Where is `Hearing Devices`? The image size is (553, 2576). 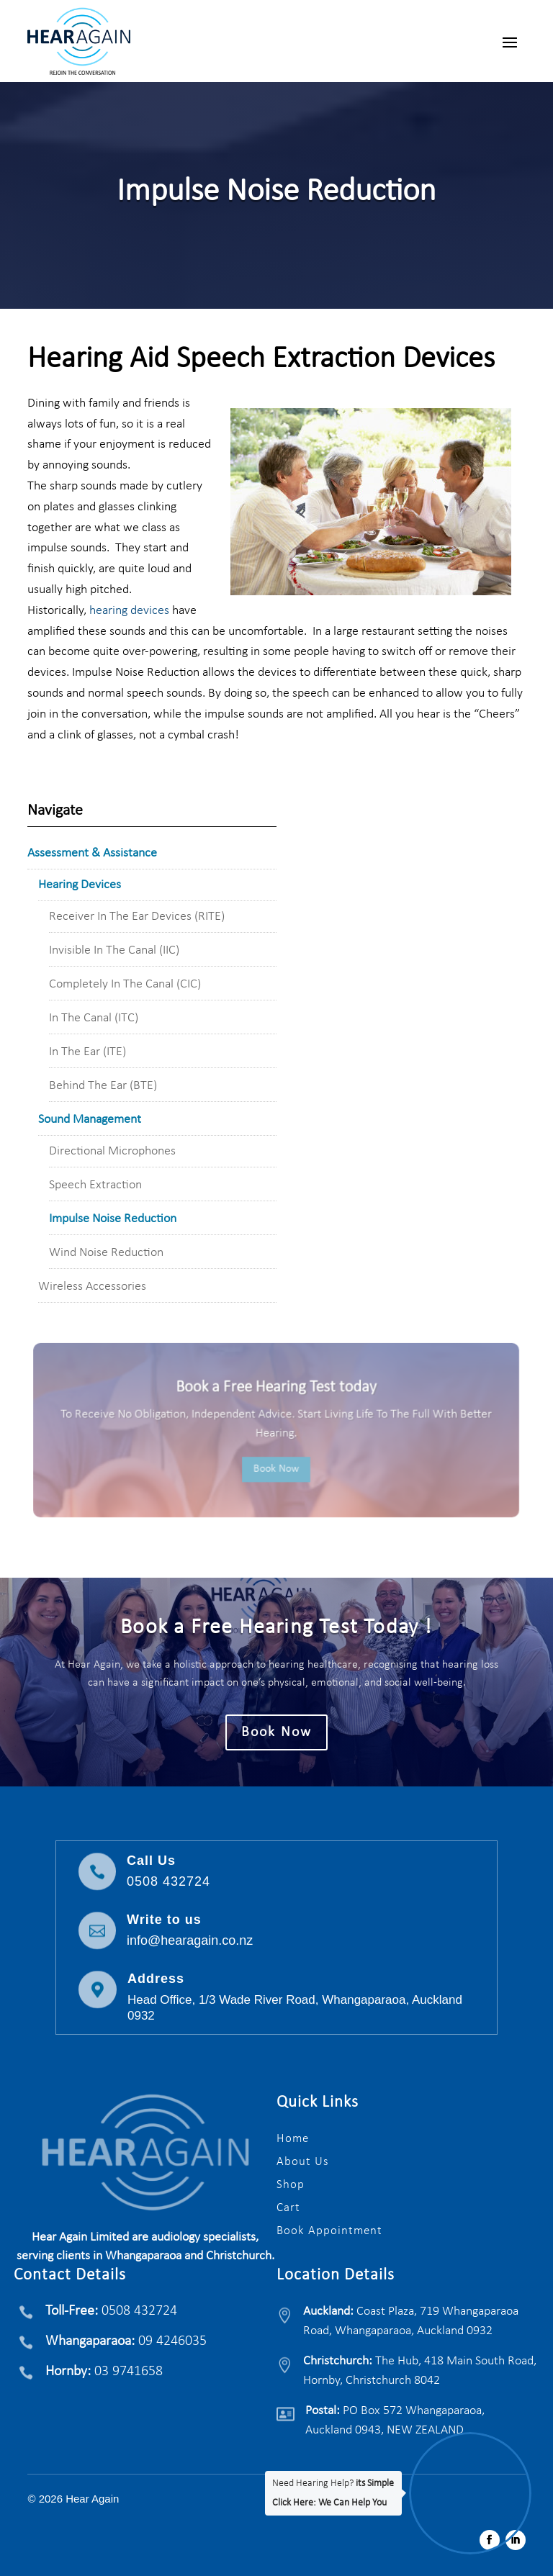
Hearing Devices is located at coordinates (79, 885).